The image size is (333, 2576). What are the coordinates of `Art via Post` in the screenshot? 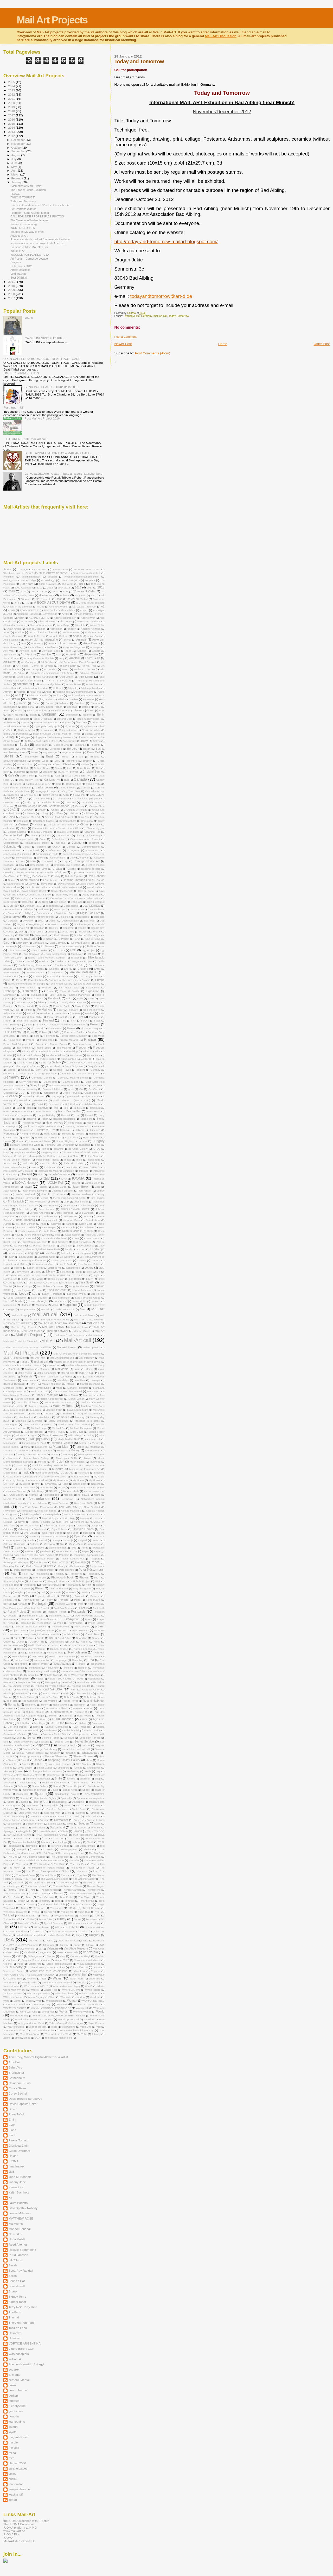 It's located at (89, 665).